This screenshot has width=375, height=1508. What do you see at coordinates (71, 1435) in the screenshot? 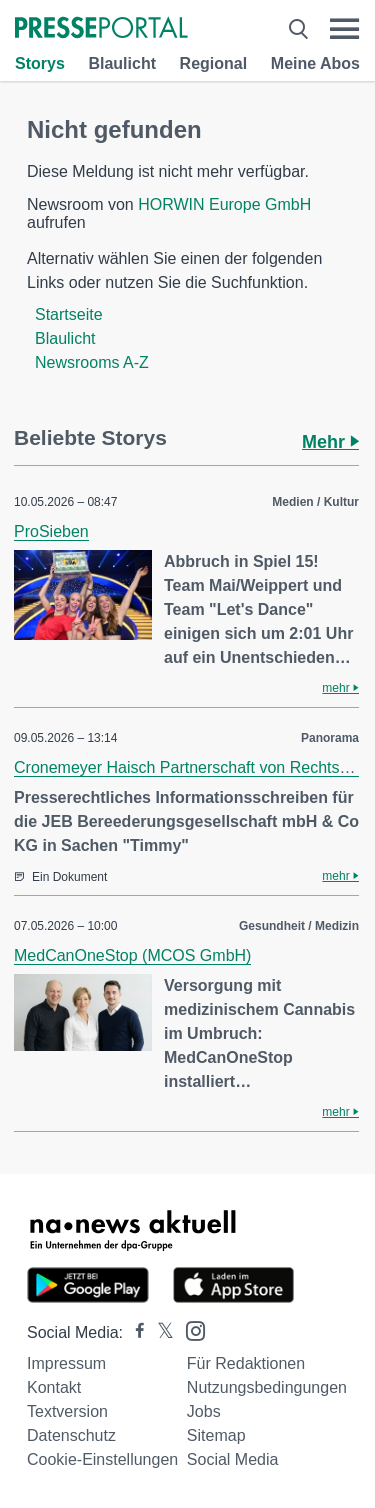
I see `Datenschutz` at bounding box center [71, 1435].